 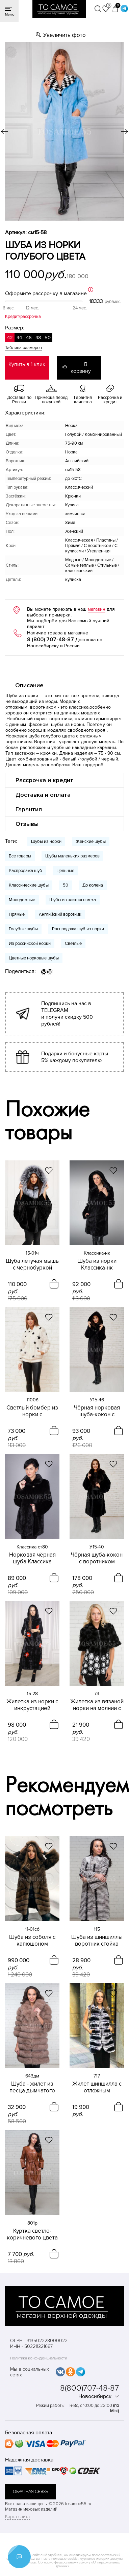 What do you see at coordinates (26, 364) in the screenshot?
I see `Купить в 1 клик` at bounding box center [26, 364].